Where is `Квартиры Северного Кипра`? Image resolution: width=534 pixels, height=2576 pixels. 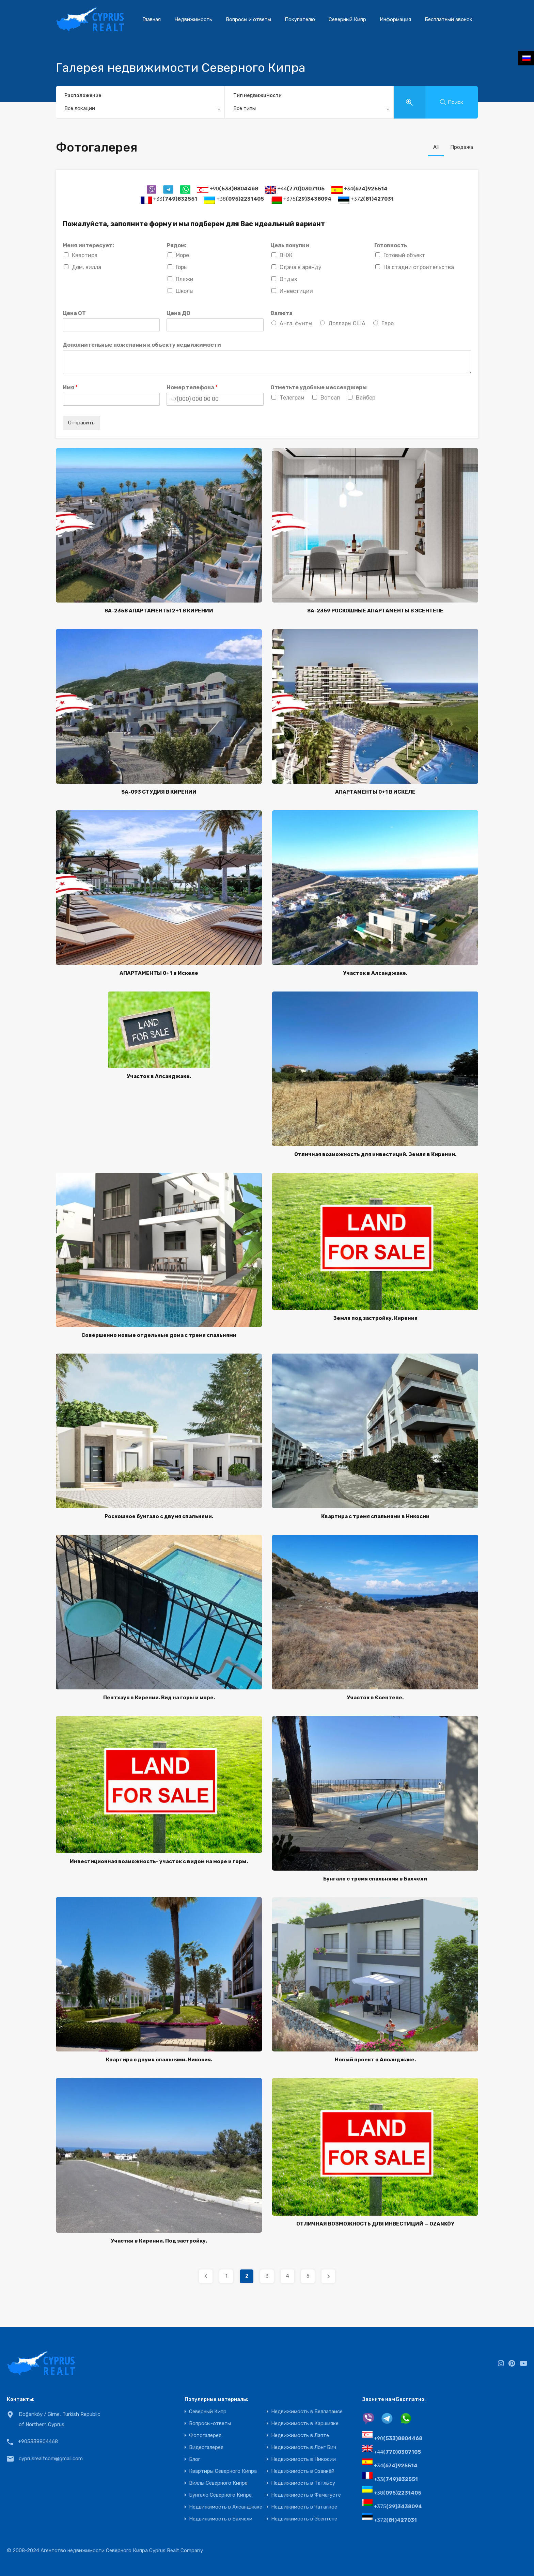
Квартиры Северного Кипра is located at coordinates (223, 2471).